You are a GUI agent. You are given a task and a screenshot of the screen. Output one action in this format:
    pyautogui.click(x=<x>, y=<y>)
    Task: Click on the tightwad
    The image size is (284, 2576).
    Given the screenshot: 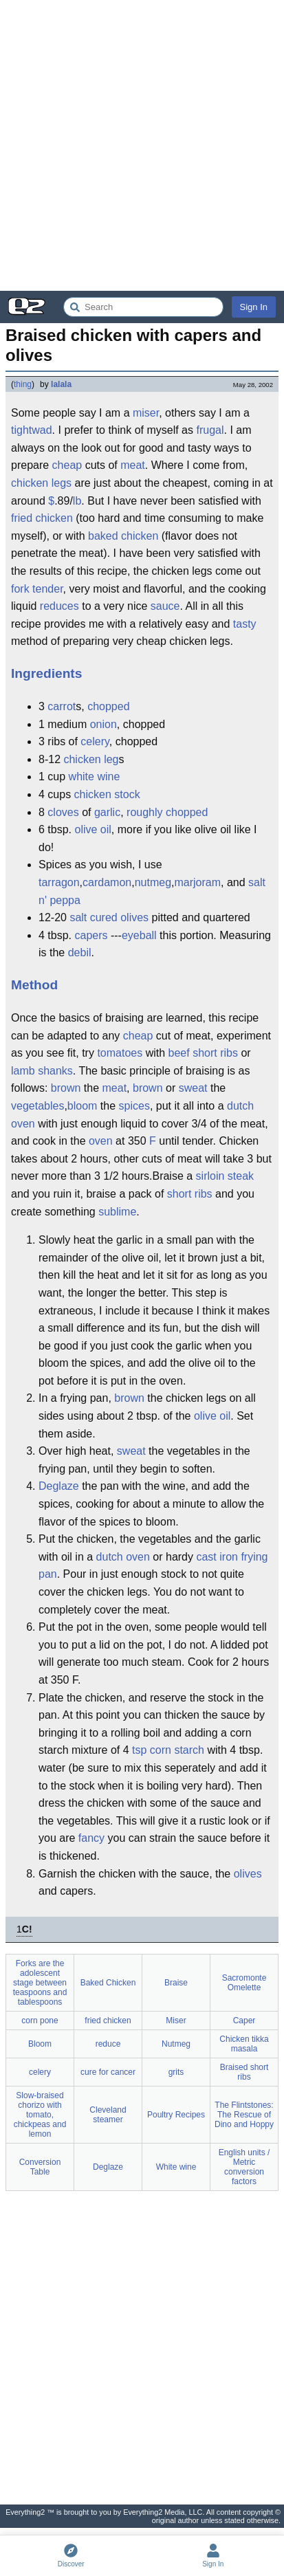 What is the action you would take?
    pyautogui.click(x=31, y=430)
    